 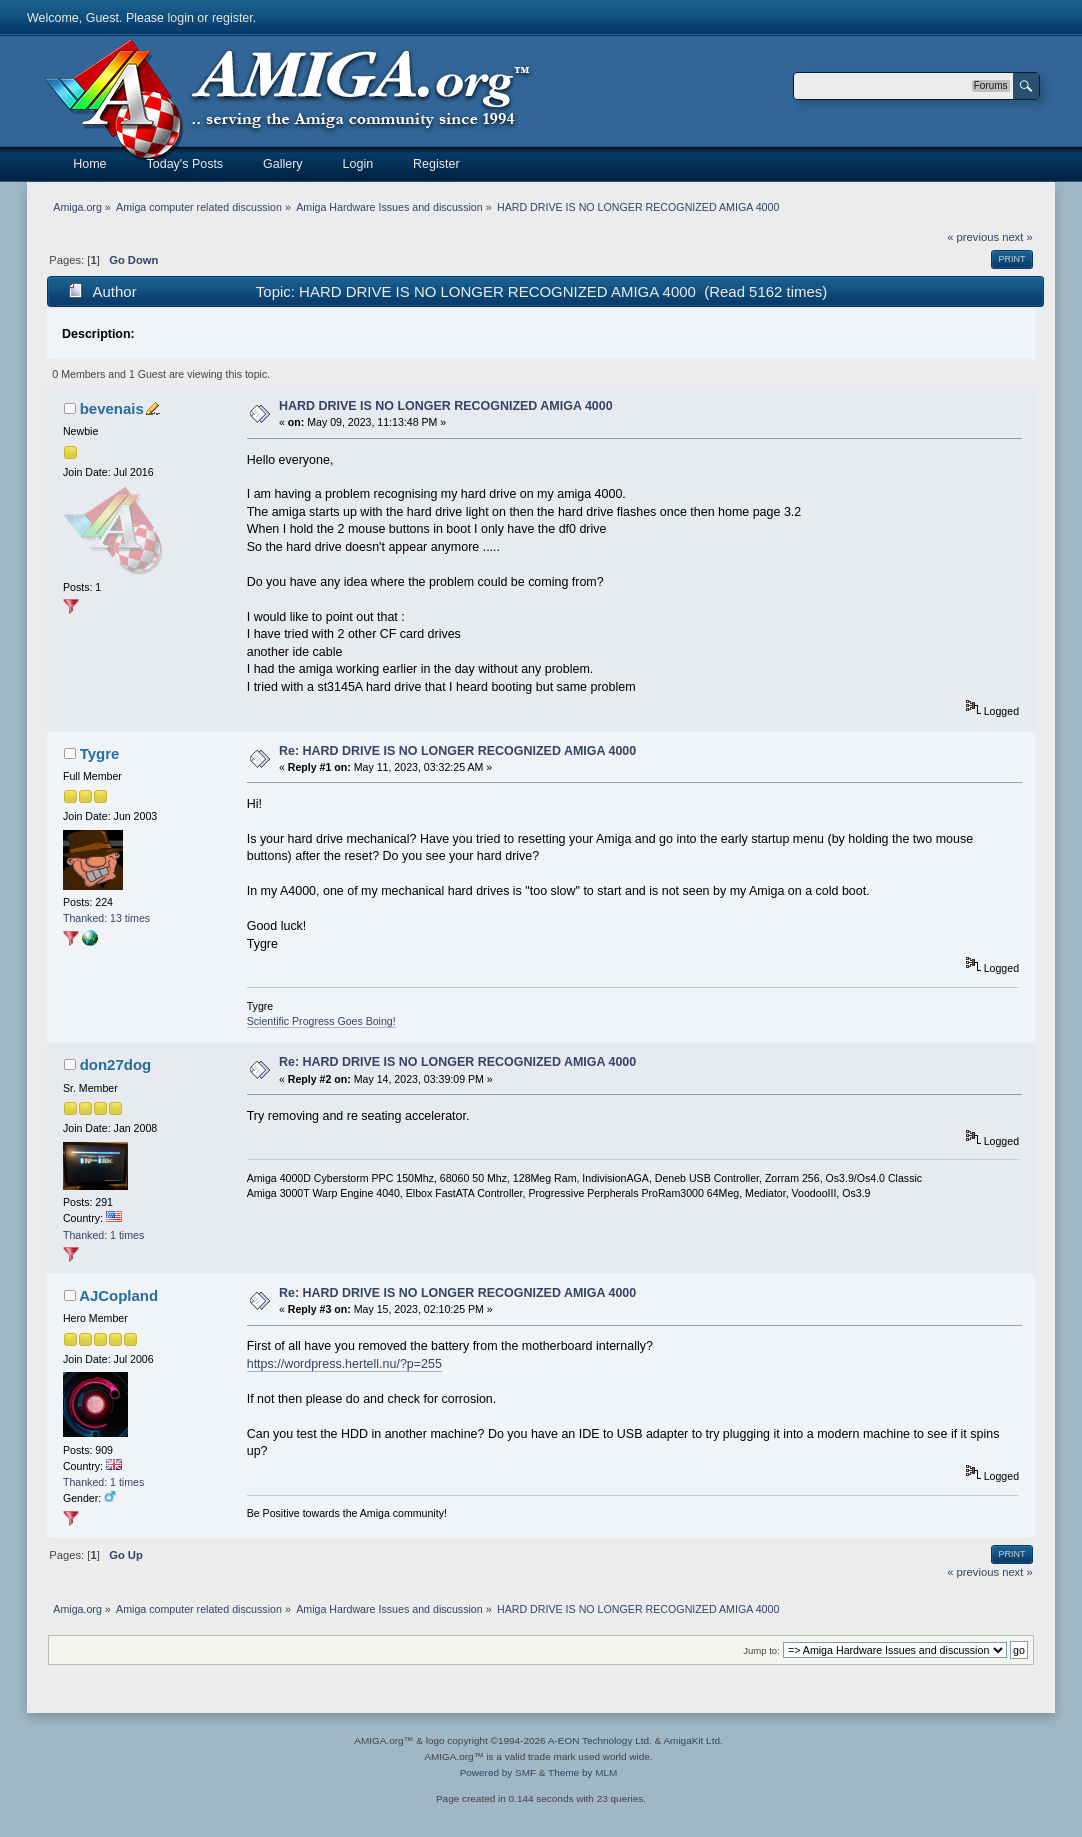 What do you see at coordinates (973, 237) in the screenshot?
I see `« previous` at bounding box center [973, 237].